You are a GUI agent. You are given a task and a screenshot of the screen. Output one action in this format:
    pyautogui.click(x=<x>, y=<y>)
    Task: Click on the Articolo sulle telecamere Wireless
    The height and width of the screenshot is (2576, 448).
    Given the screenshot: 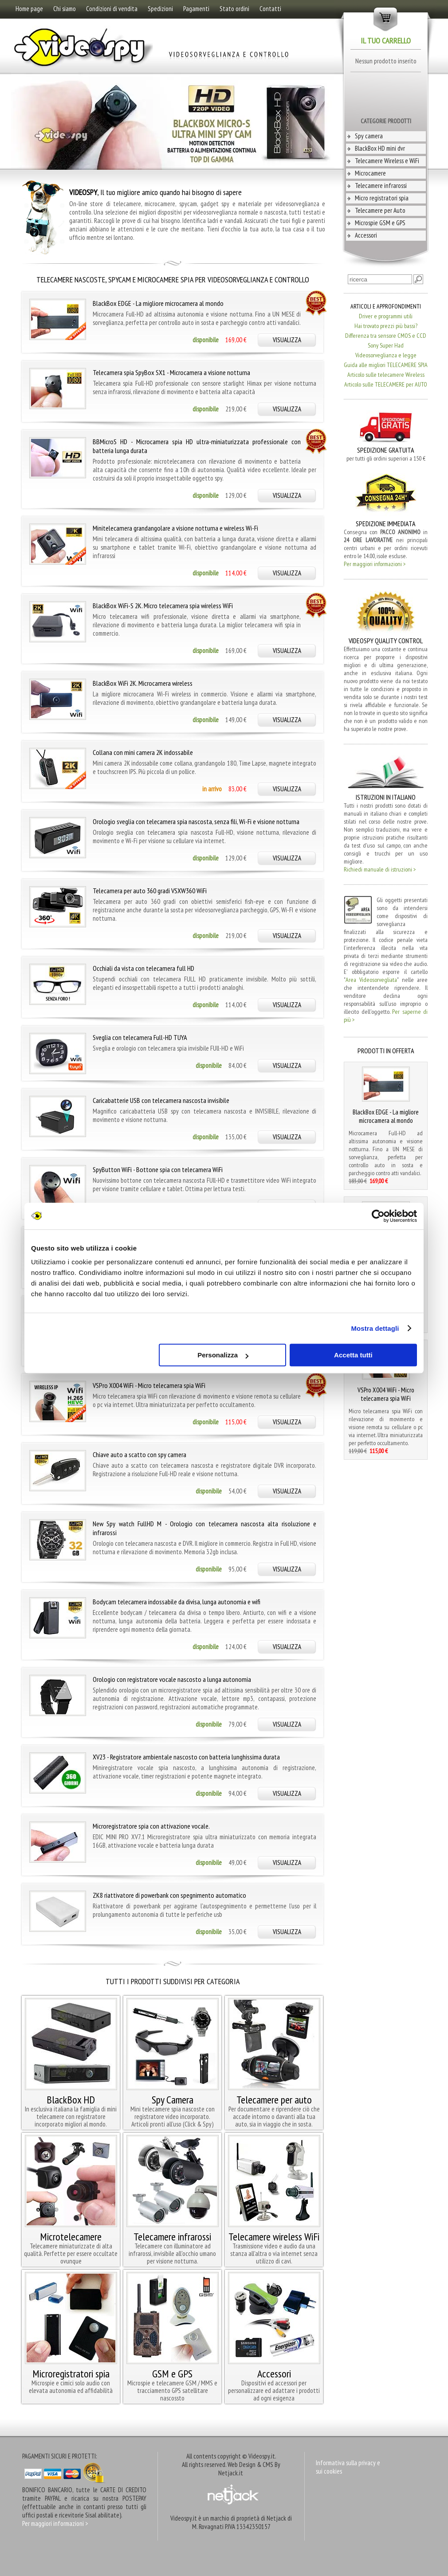 What is the action you would take?
    pyautogui.click(x=385, y=375)
    